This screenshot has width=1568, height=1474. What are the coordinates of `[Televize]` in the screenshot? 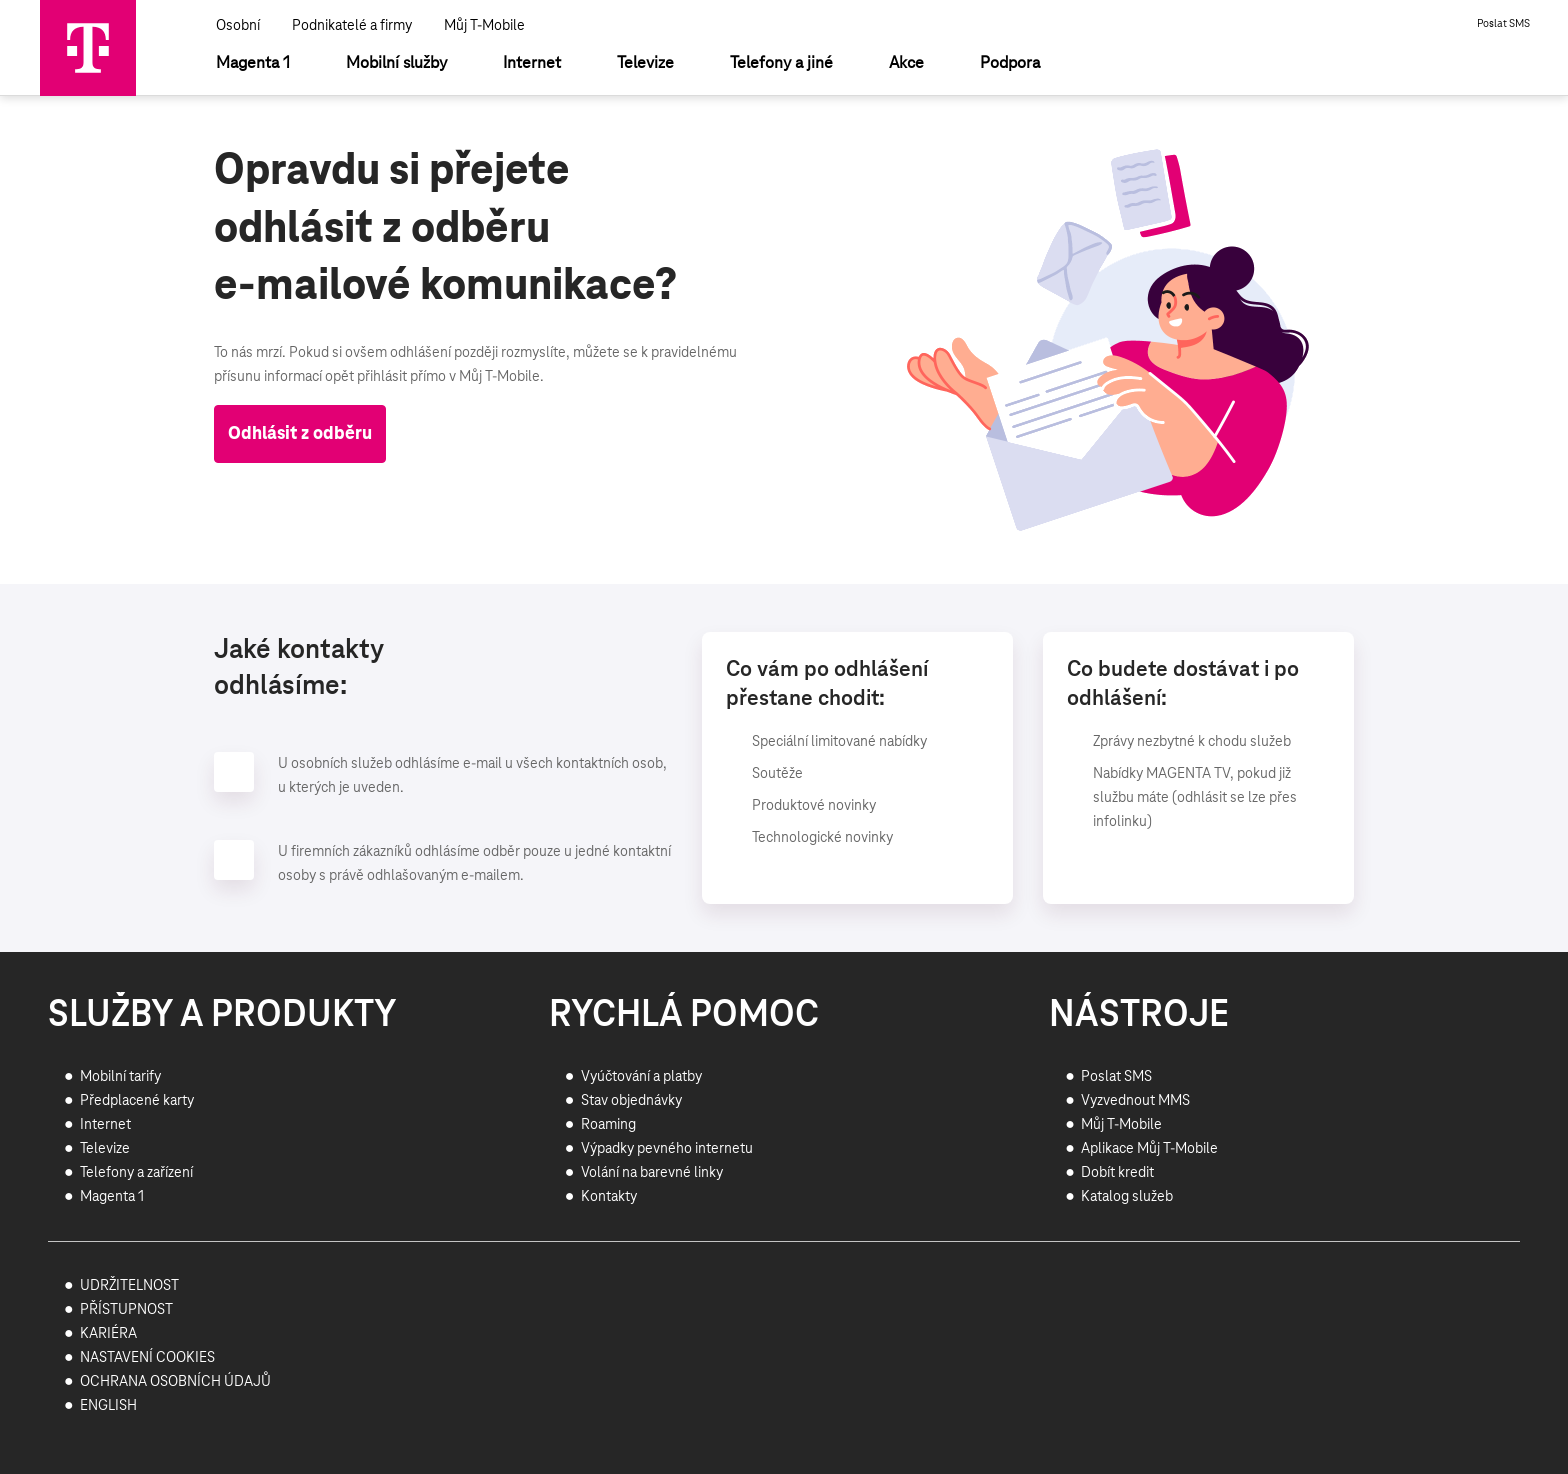 It's located at (645, 63).